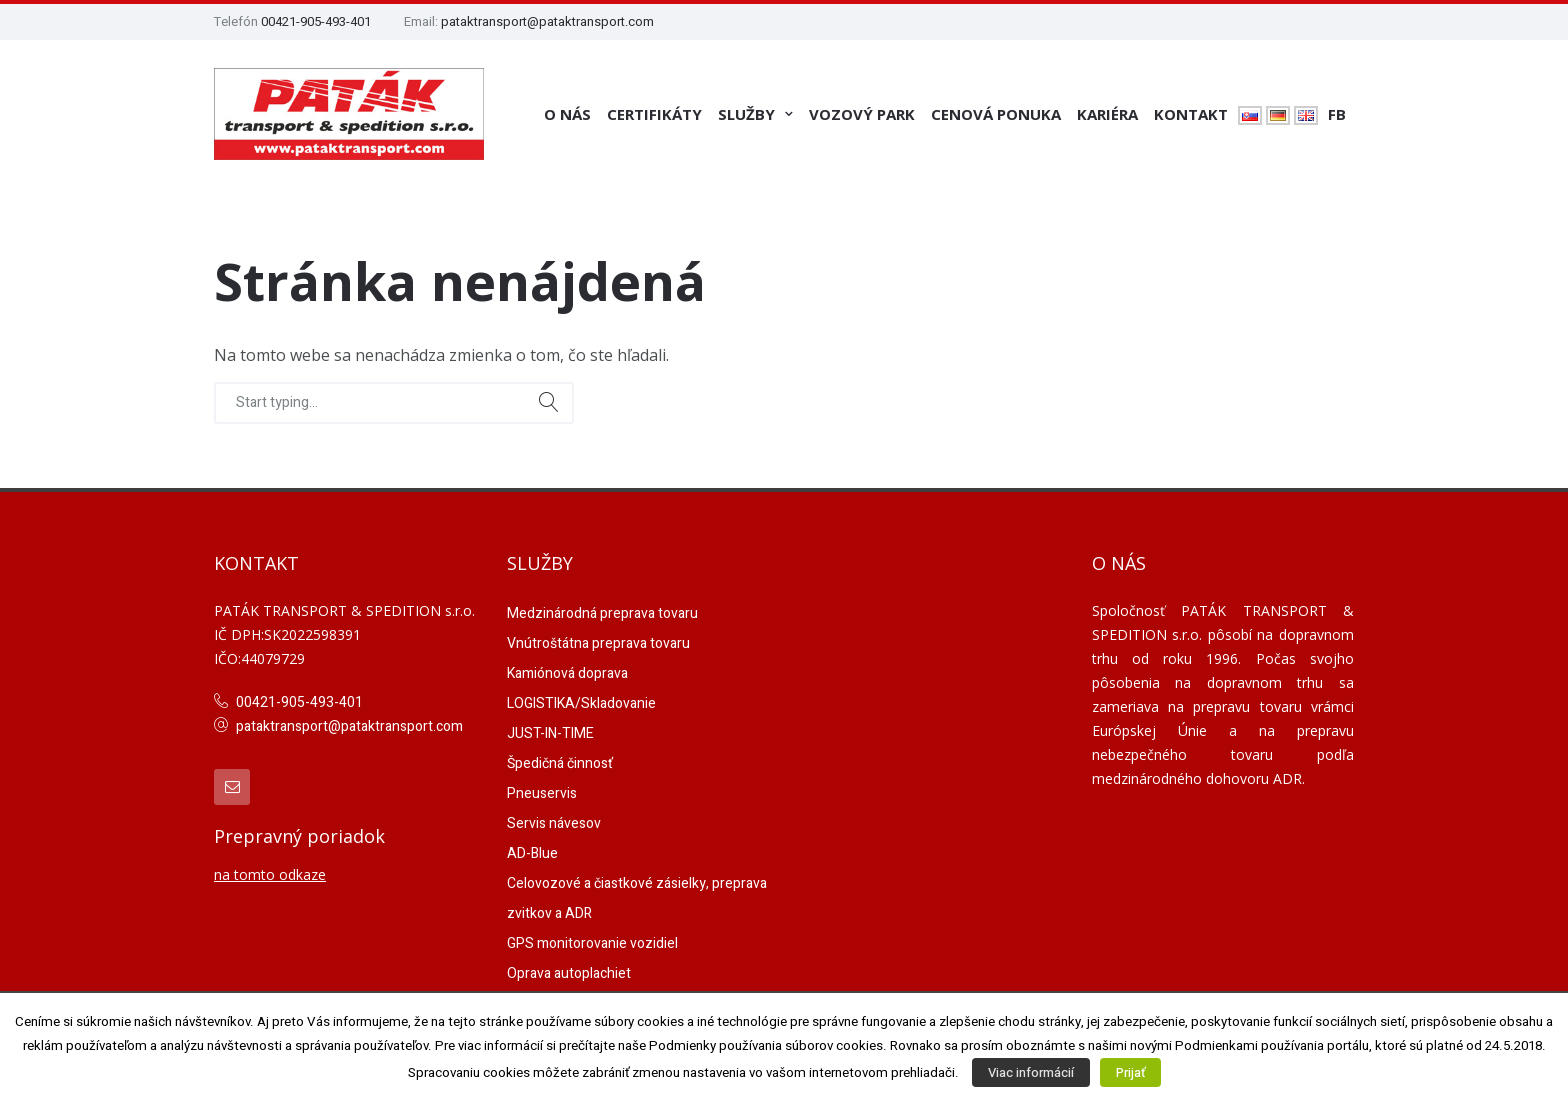  Describe the element at coordinates (581, 703) in the screenshot. I see `LOGISTIKA/Skladovanie` at that location.